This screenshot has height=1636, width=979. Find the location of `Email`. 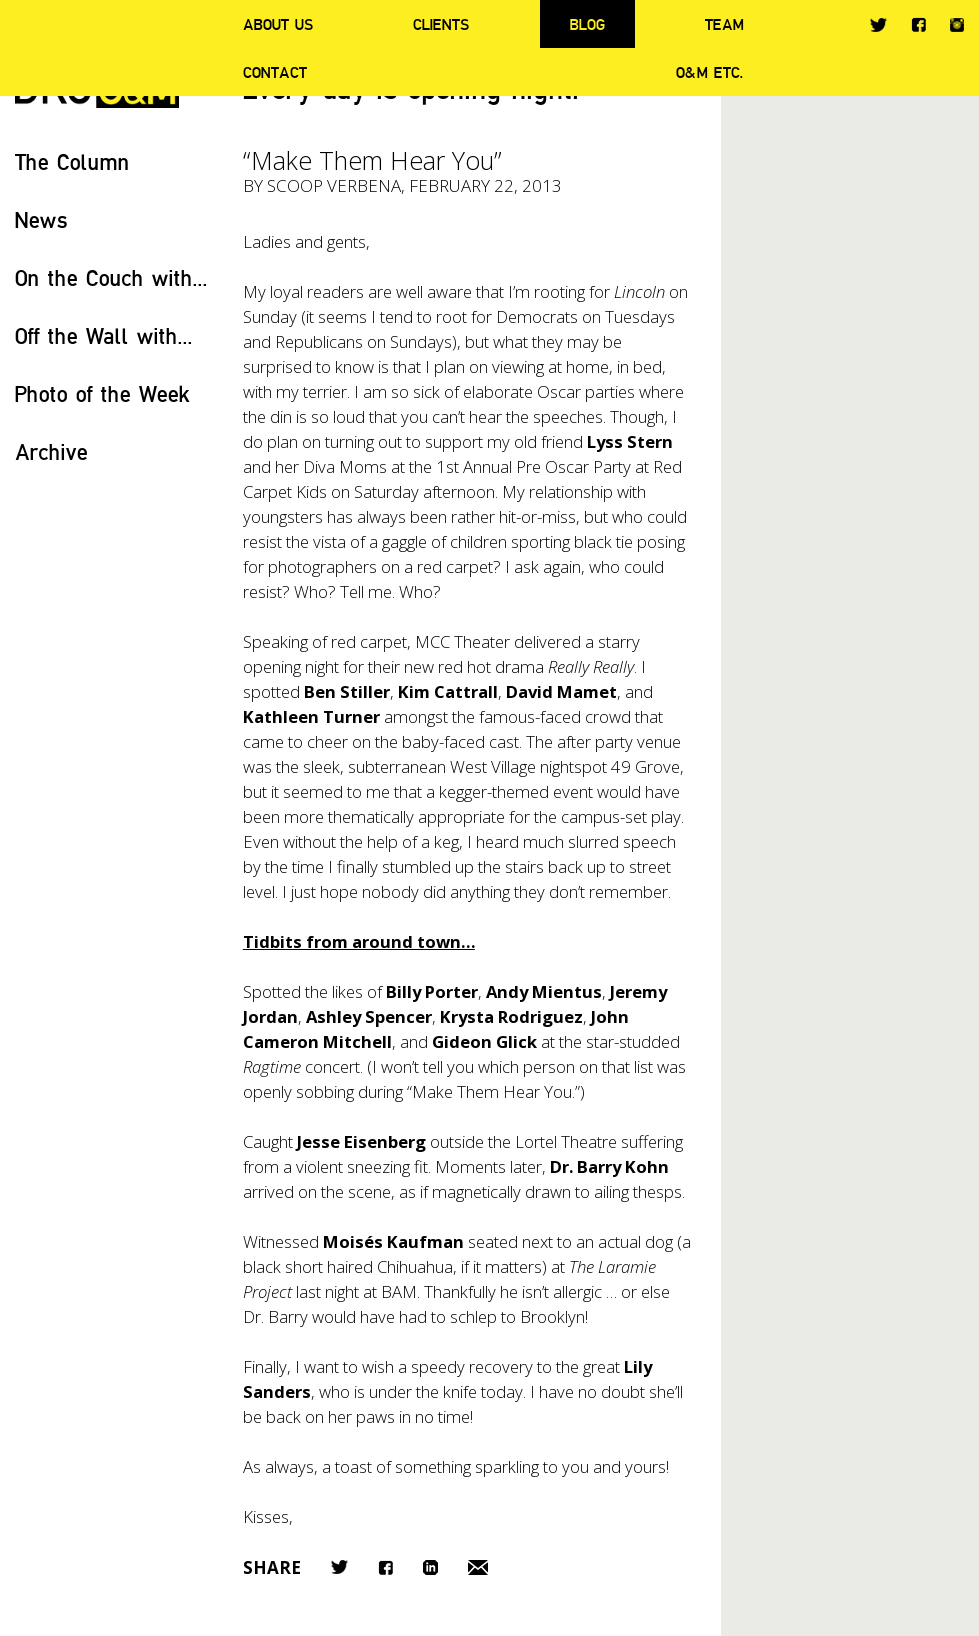

Email is located at coordinates (478, 1567).